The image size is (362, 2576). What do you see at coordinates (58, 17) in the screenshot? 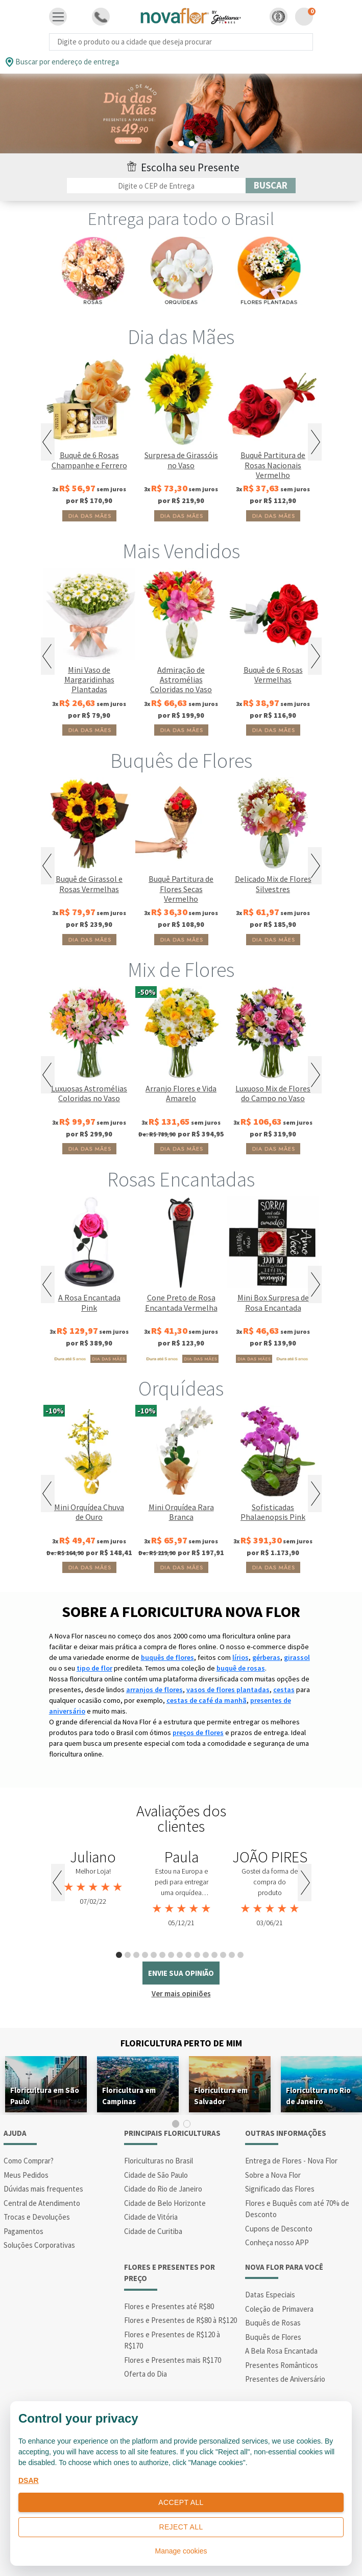
I see `[Toggle navigation]` at bounding box center [58, 17].